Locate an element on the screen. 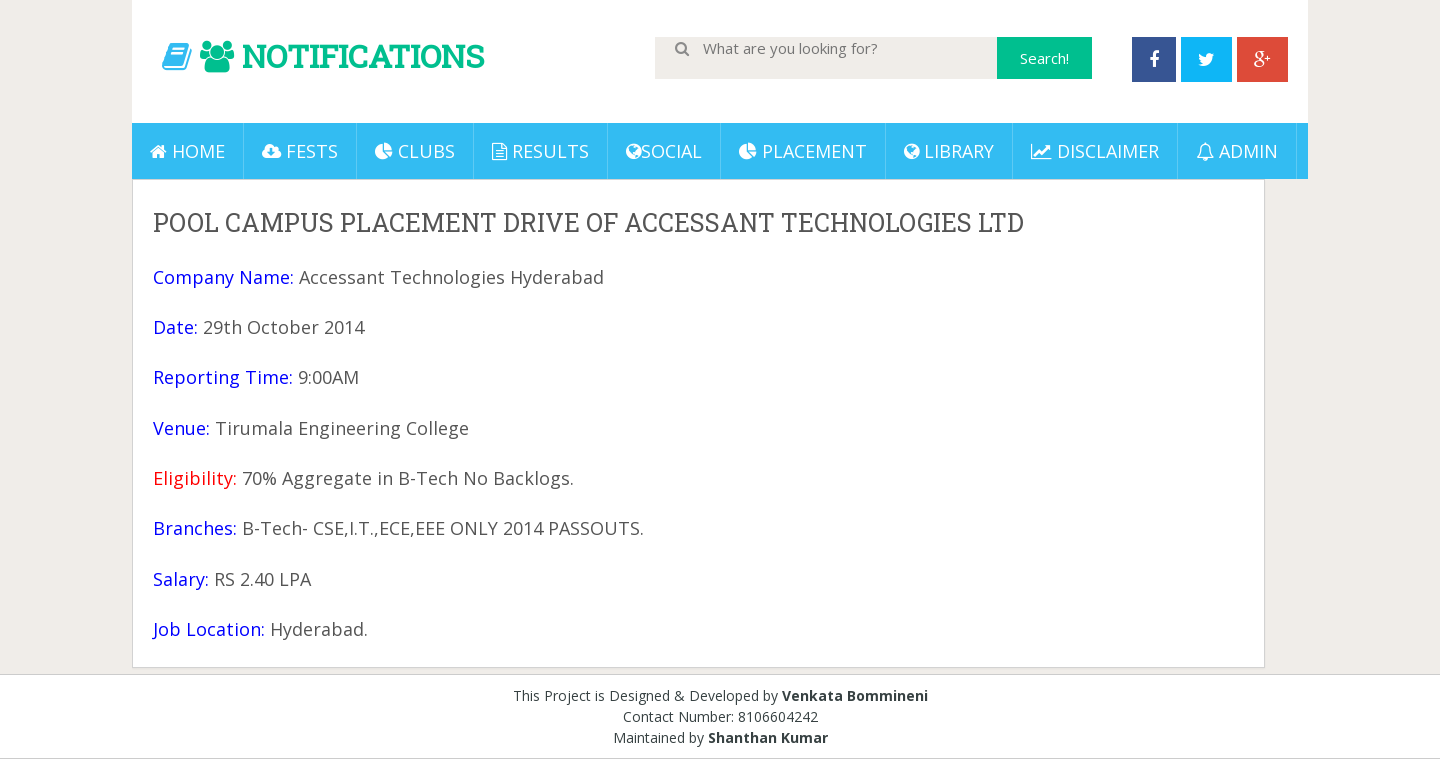  Social is located at coordinates (664, 151).